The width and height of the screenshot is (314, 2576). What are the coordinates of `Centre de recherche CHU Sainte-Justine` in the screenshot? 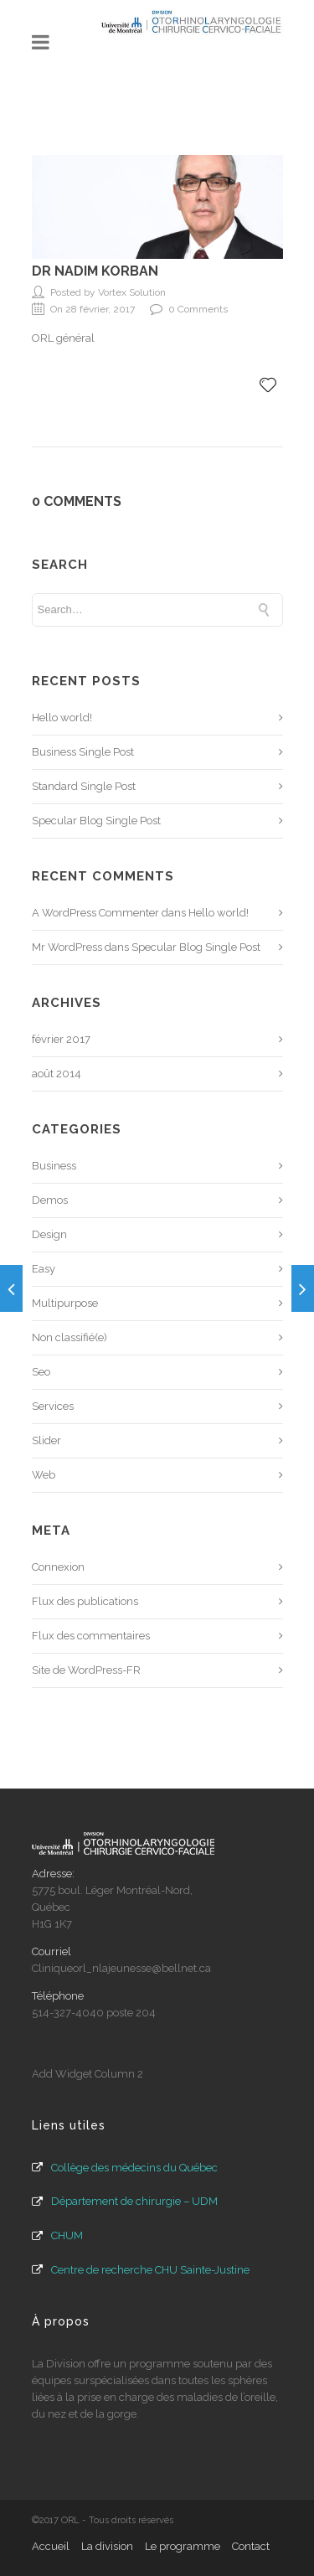 It's located at (150, 2270).